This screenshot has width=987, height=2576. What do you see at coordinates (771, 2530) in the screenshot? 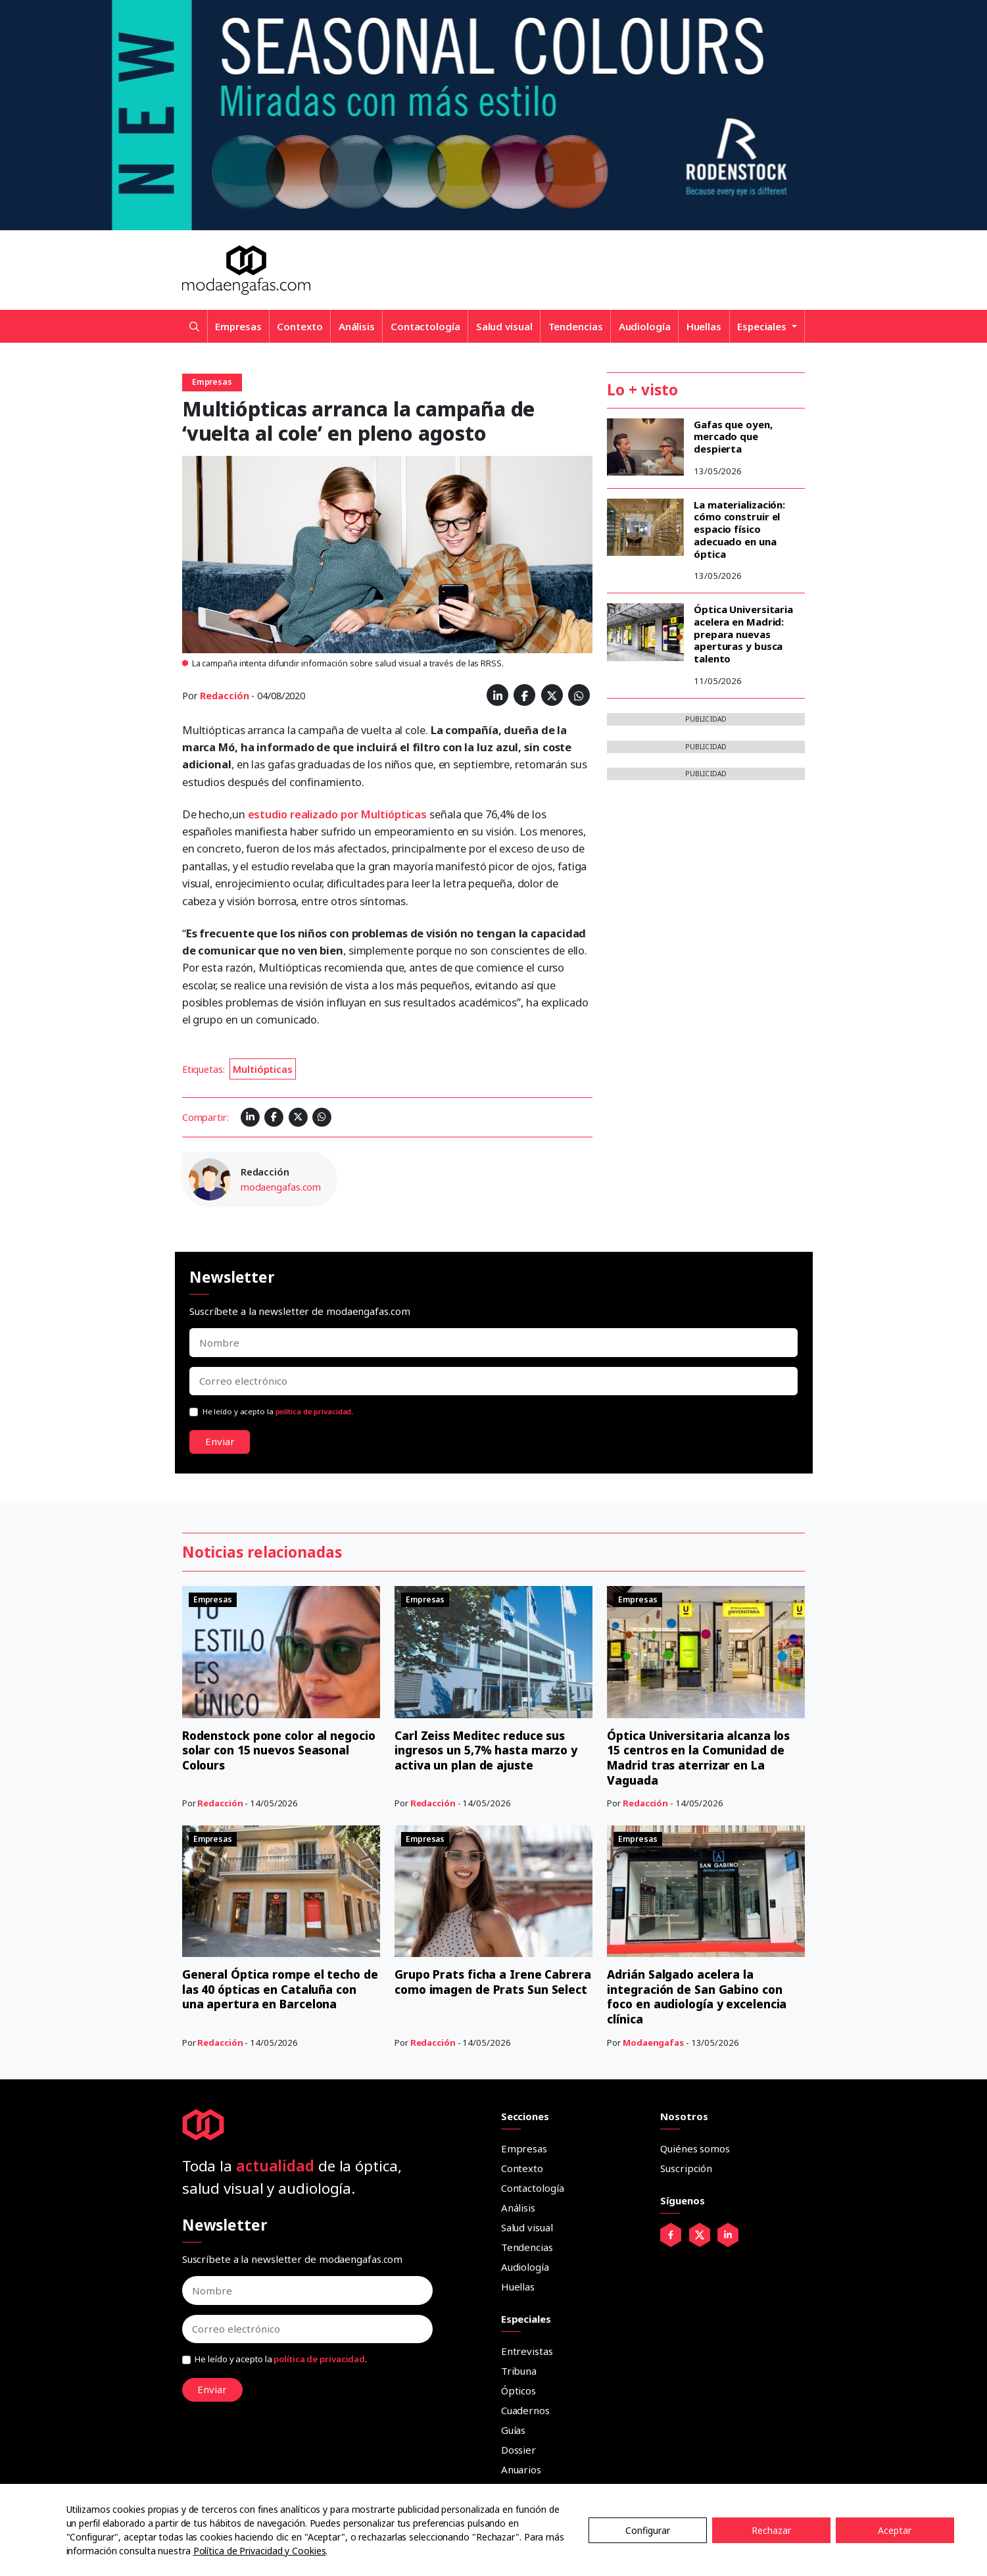
I see `Rechazar` at bounding box center [771, 2530].